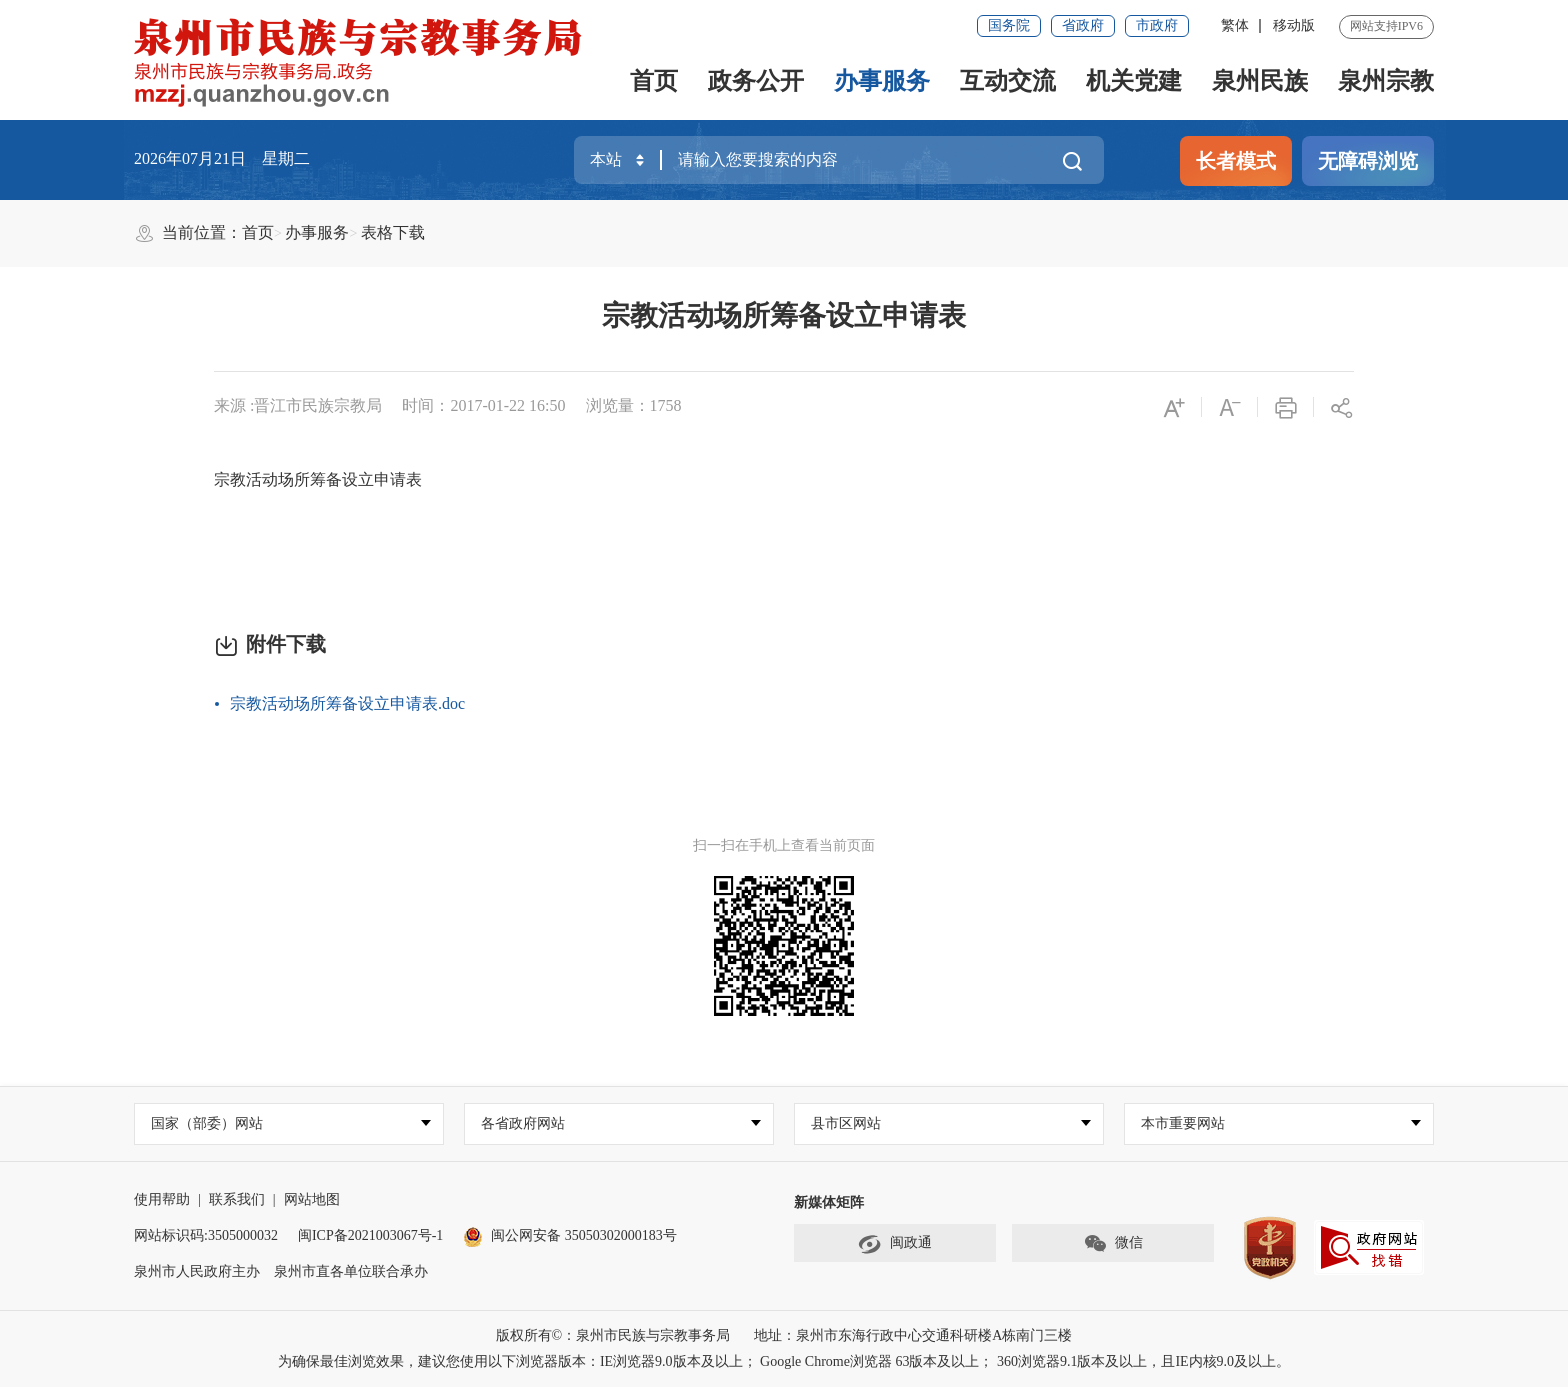 The height and width of the screenshot is (1387, 1568). What do you see at coordinates (654, 81) in the screenshot?
I see `首页` at bounding box center [654, 81].